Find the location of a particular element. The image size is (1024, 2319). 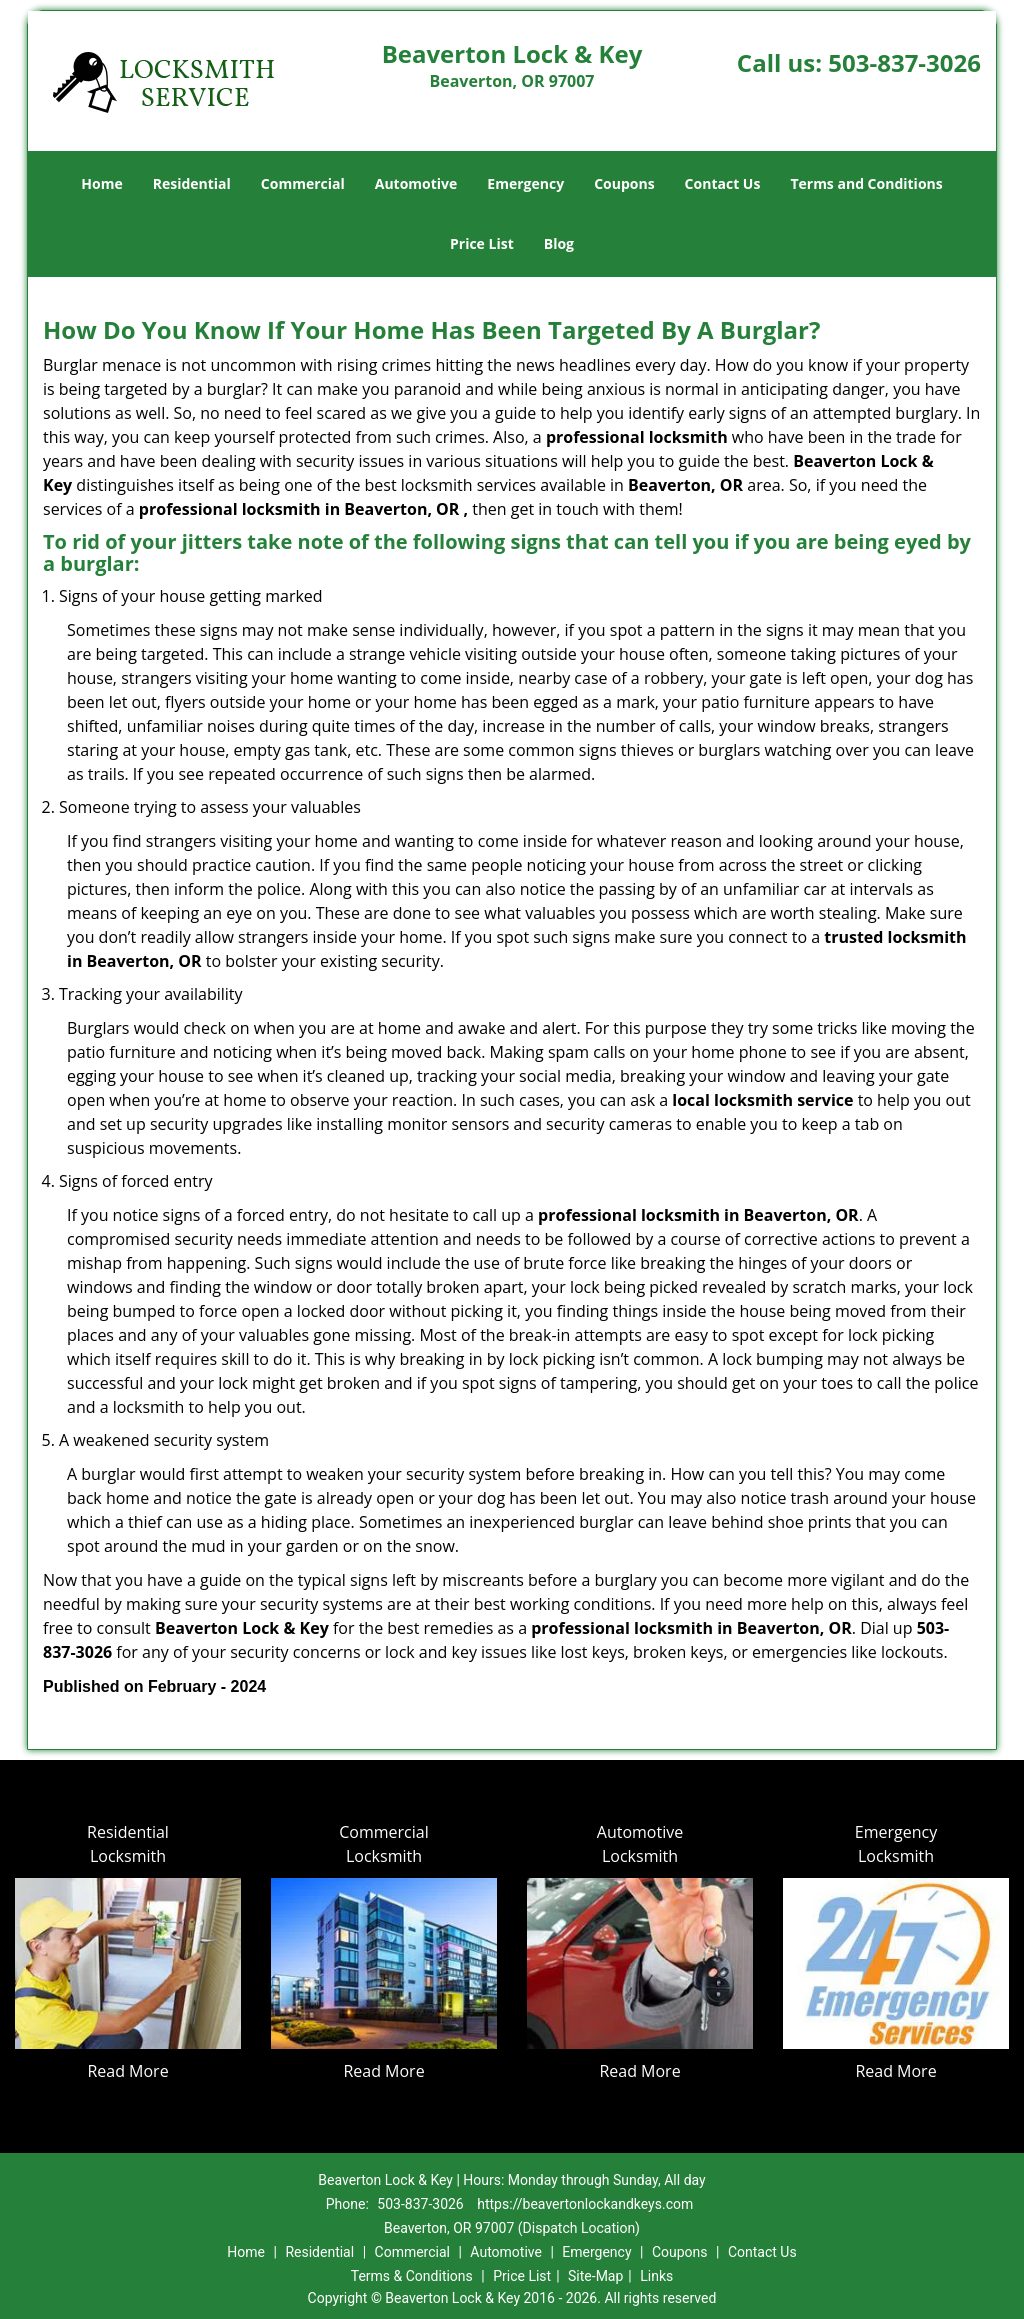

Emergency is located at coordinates (525, 183).